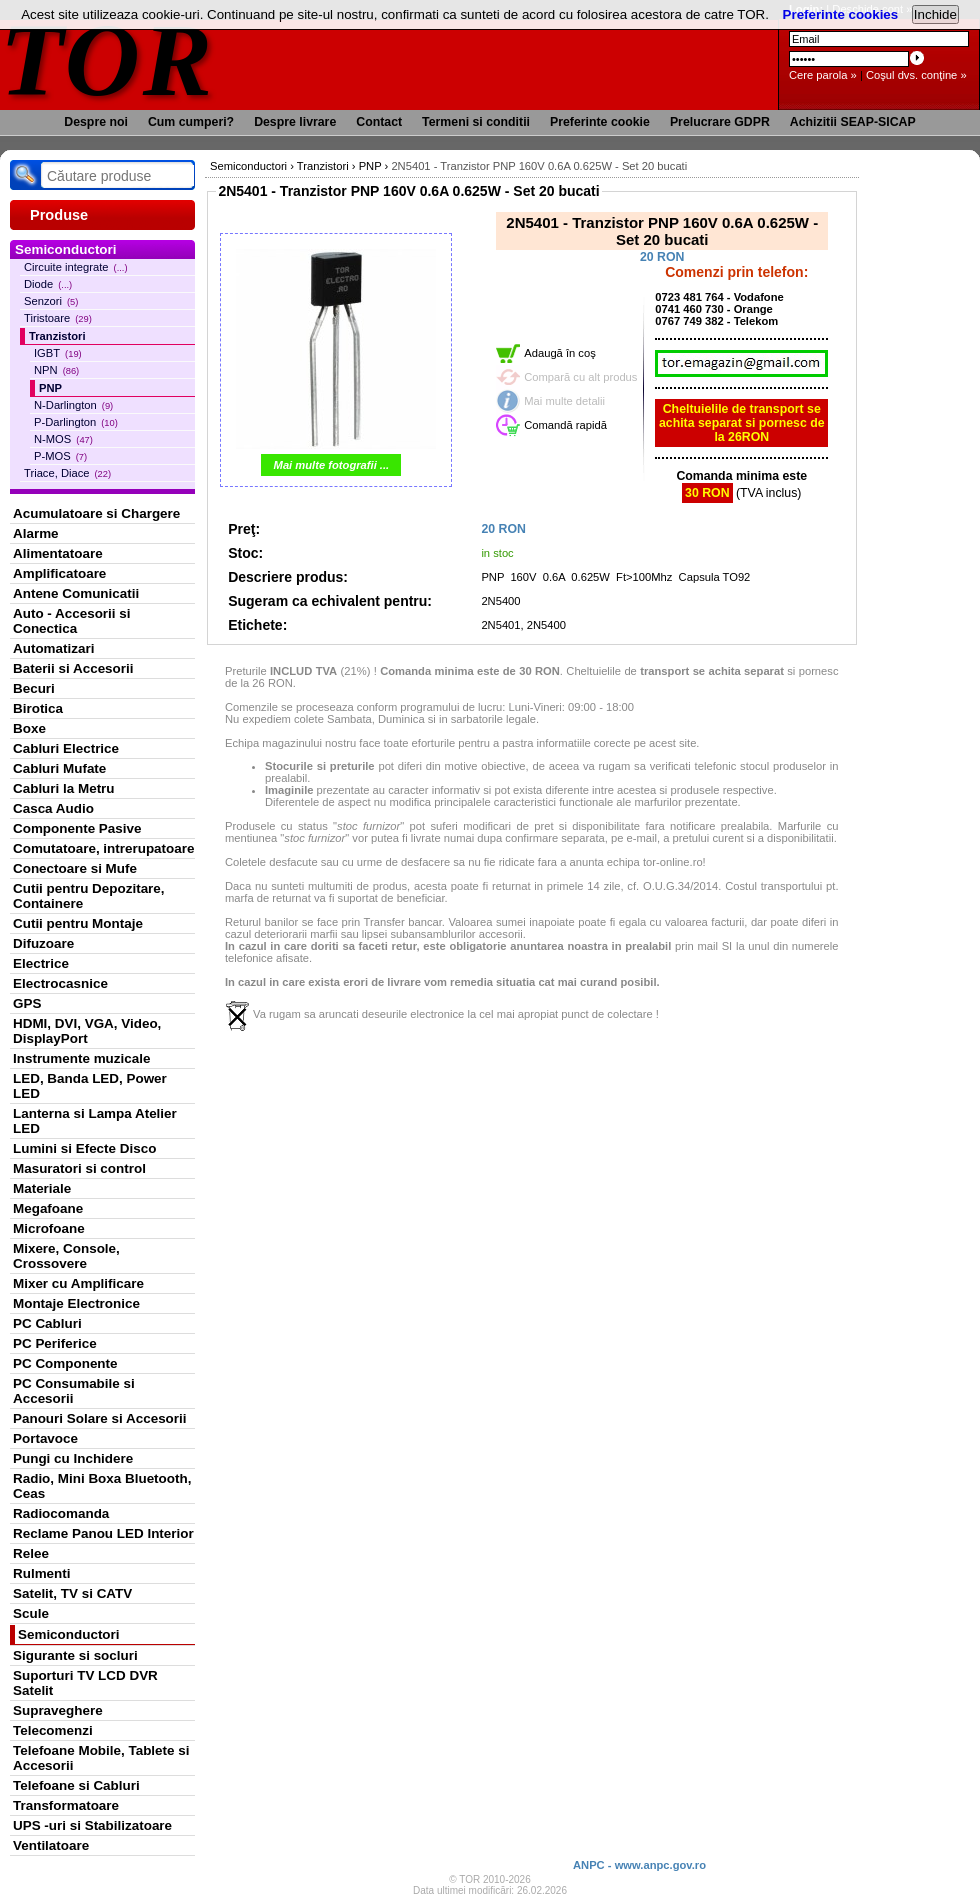  What do you see at coordinates (90, 1086) in the screenshot?
I see `LED, Banda LED, Power LED` at bounding box center [90, 1086].